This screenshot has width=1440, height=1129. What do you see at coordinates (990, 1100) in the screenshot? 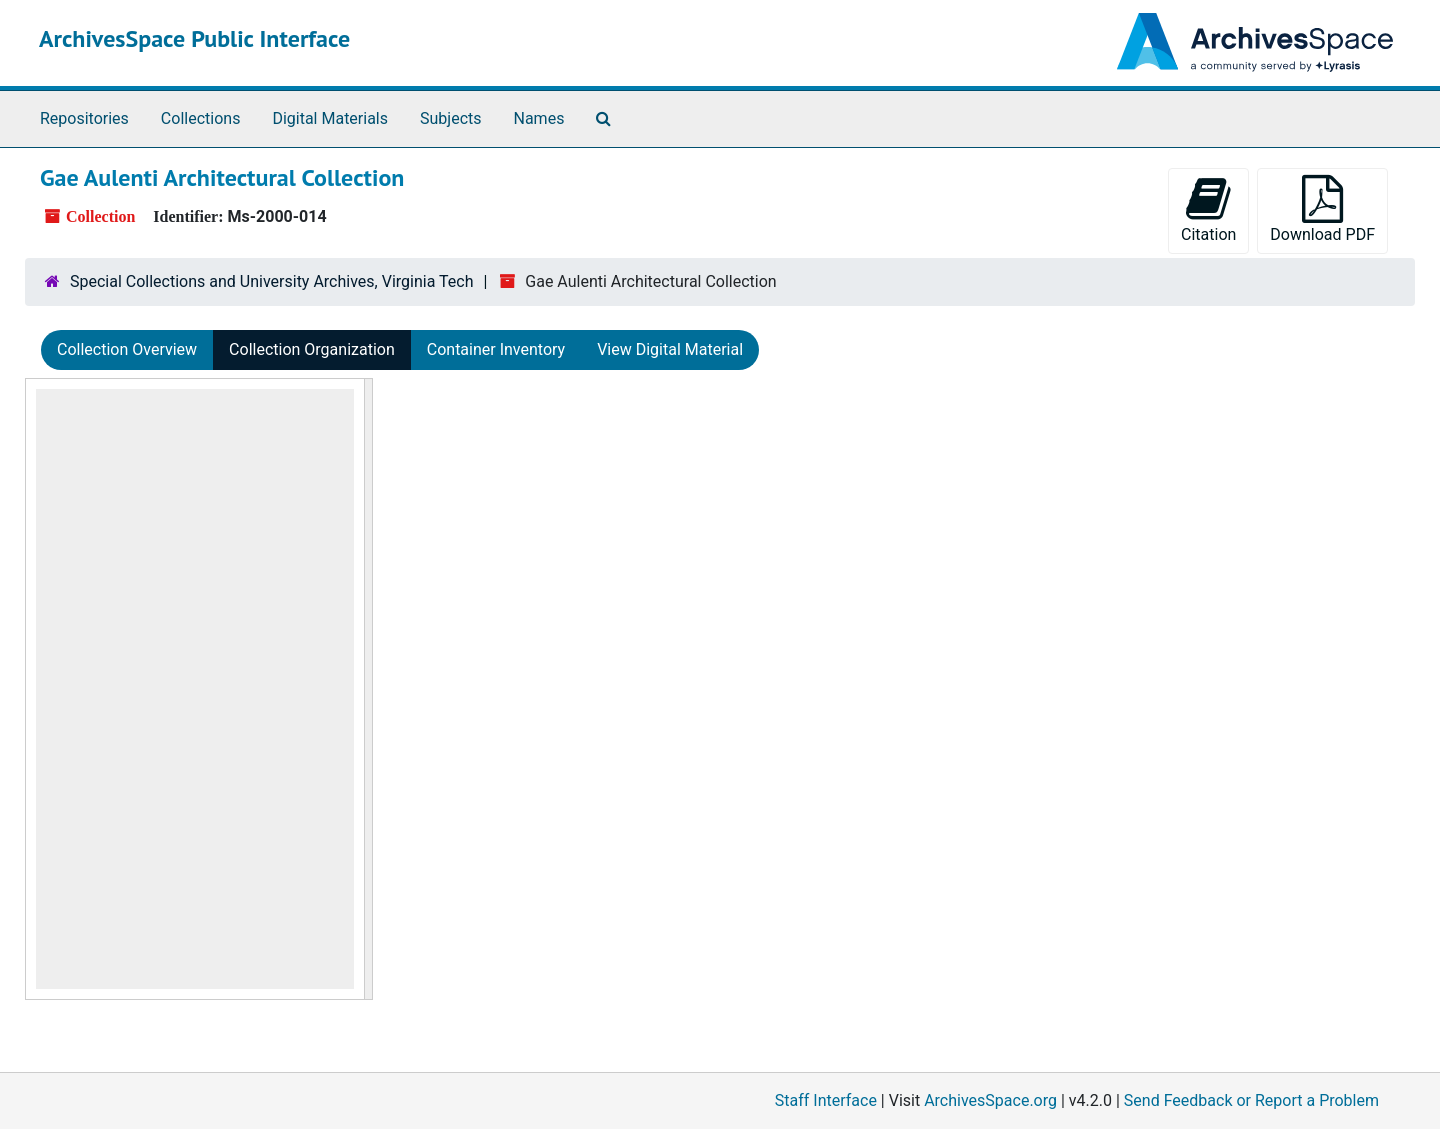
I see `ArchivesSpace.org` at bounding box center [990, 1100].